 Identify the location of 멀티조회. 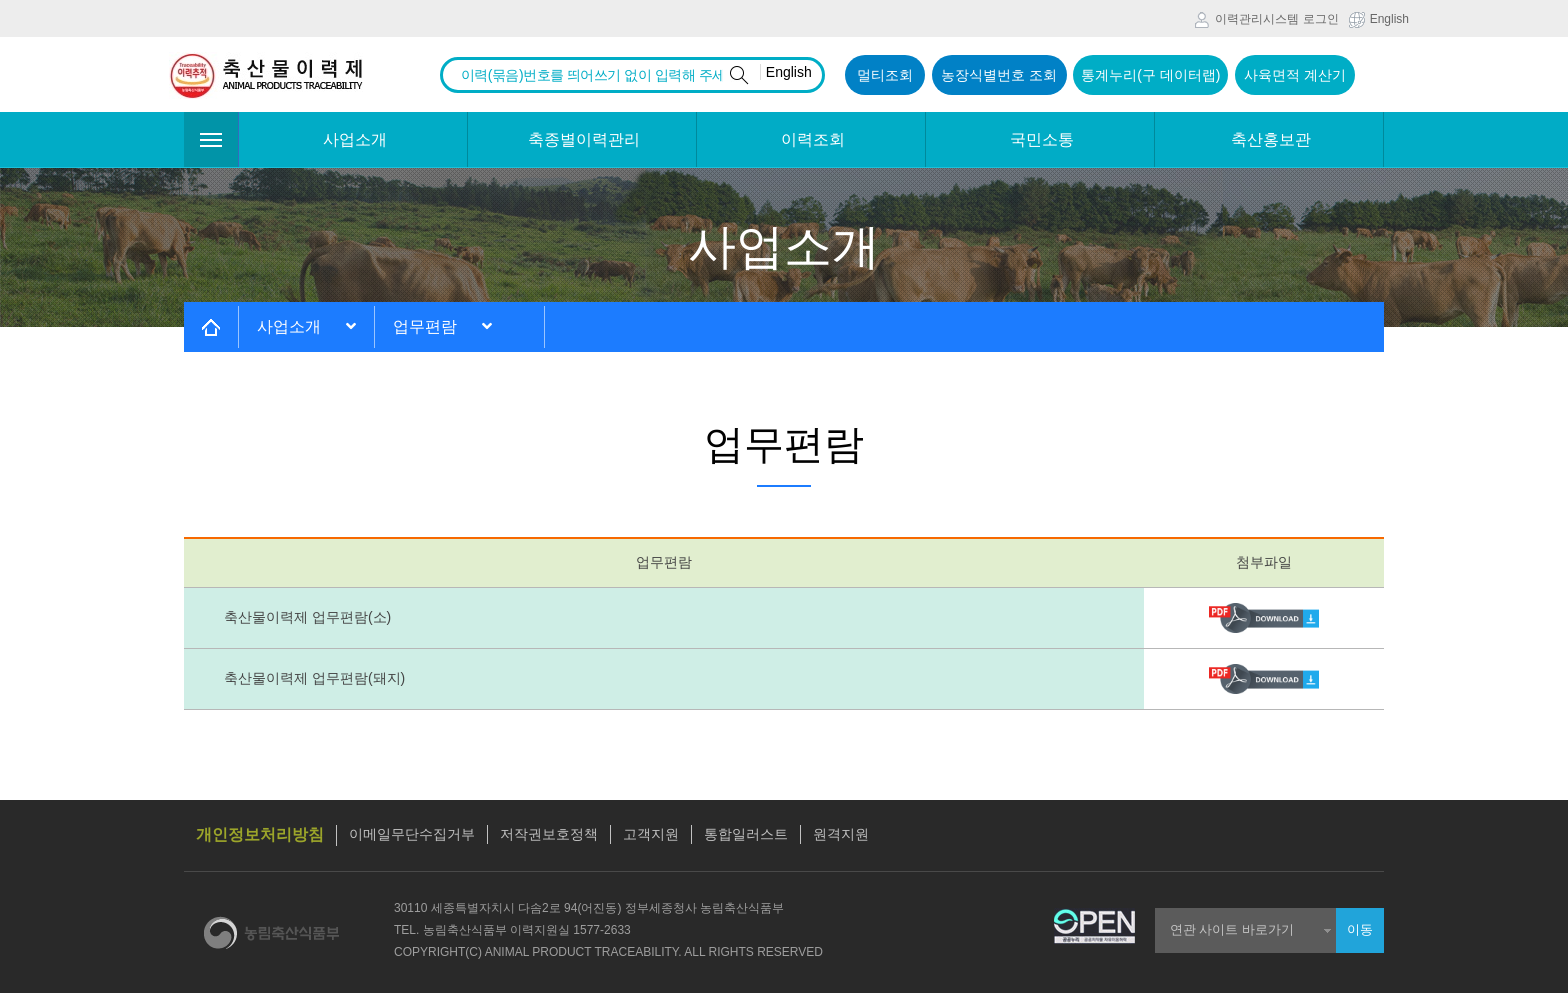
(885, 75).